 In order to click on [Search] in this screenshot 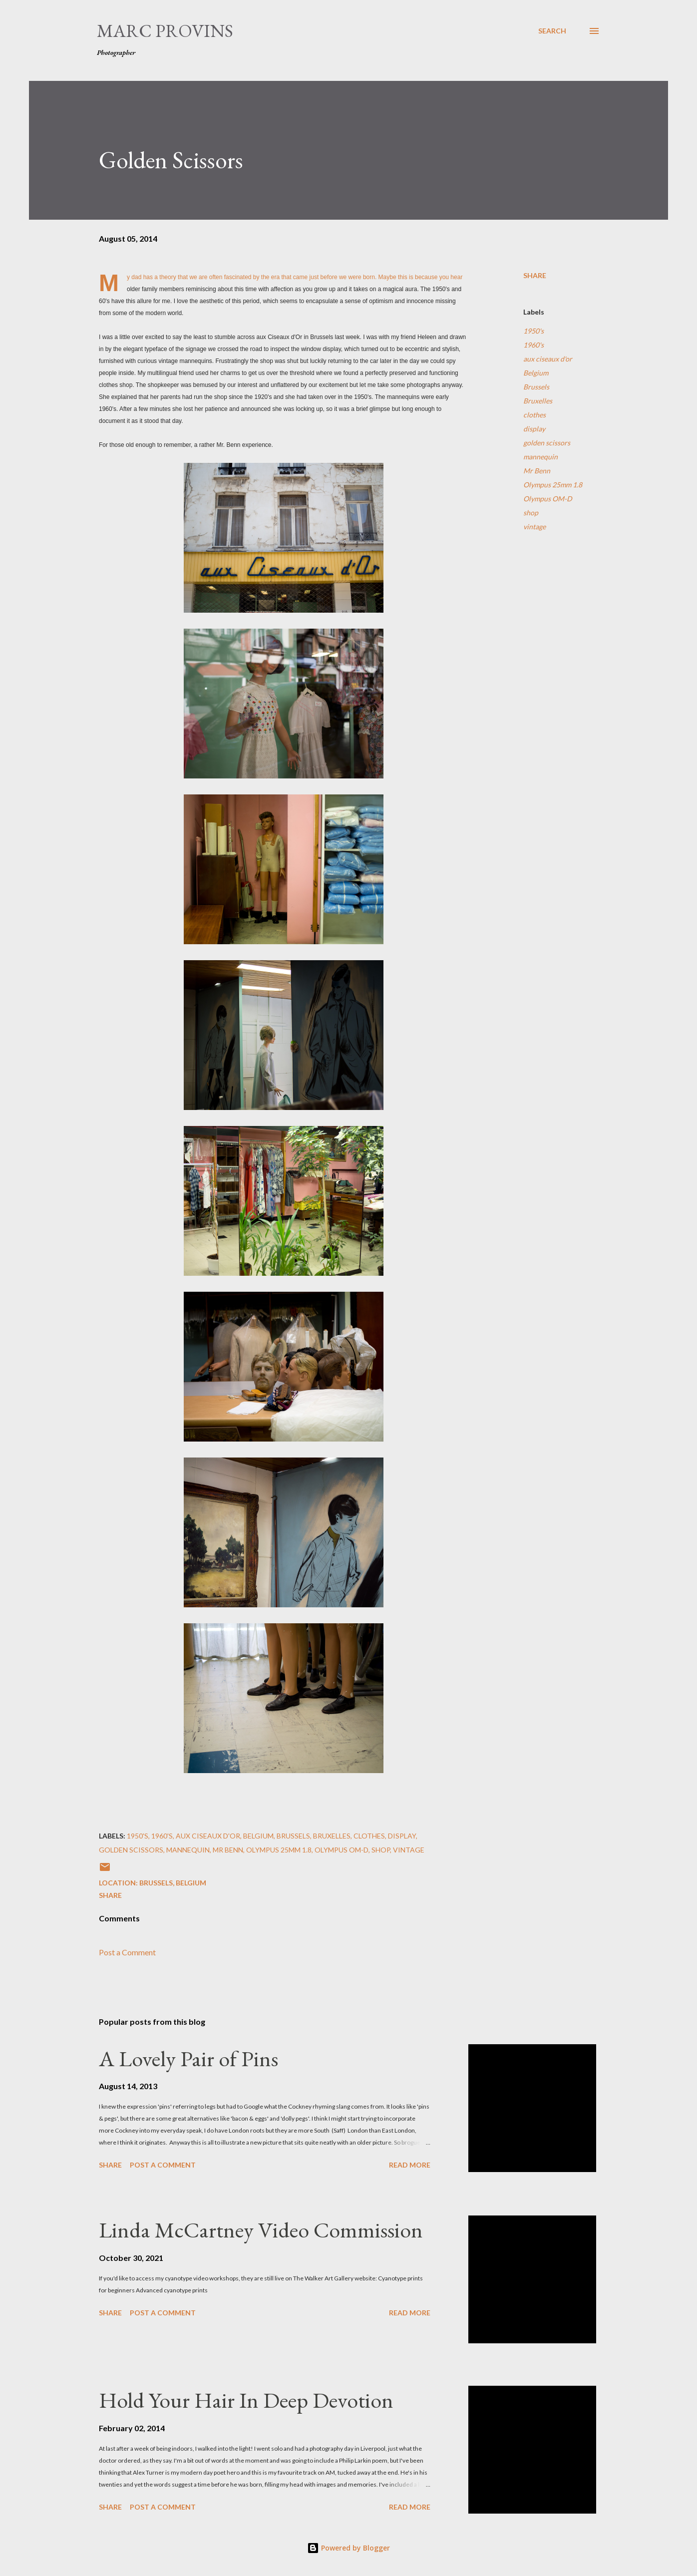, I will do `click(552, 31)`.